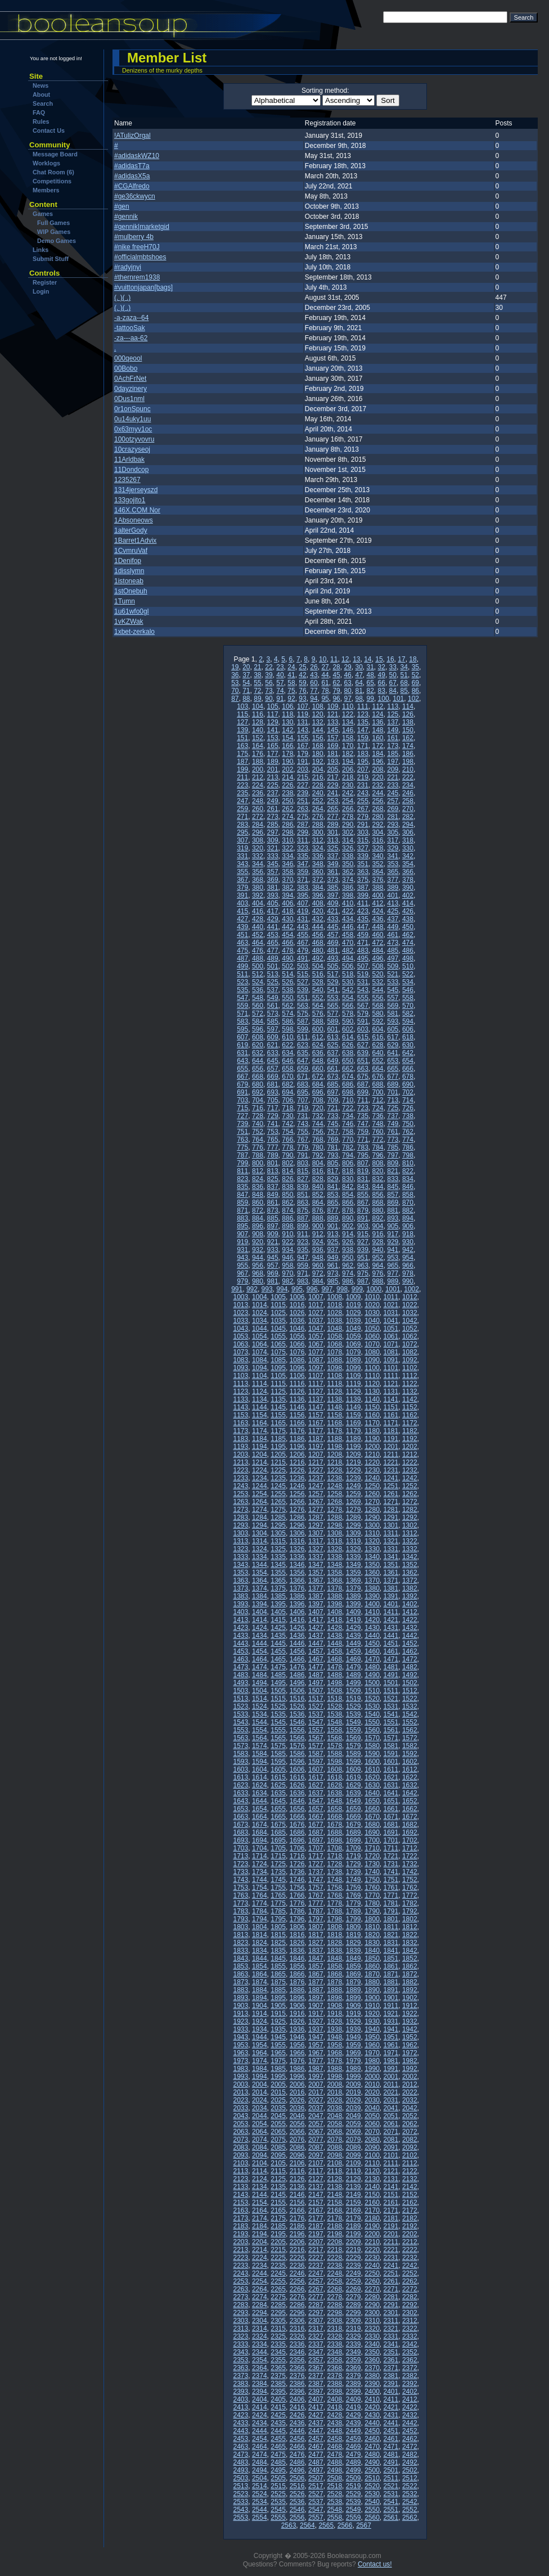 The image size is (549, 2576). What do you see at coordinates (287, 911) in the screenshot?
I see `418` at bounding box center [287, 911].